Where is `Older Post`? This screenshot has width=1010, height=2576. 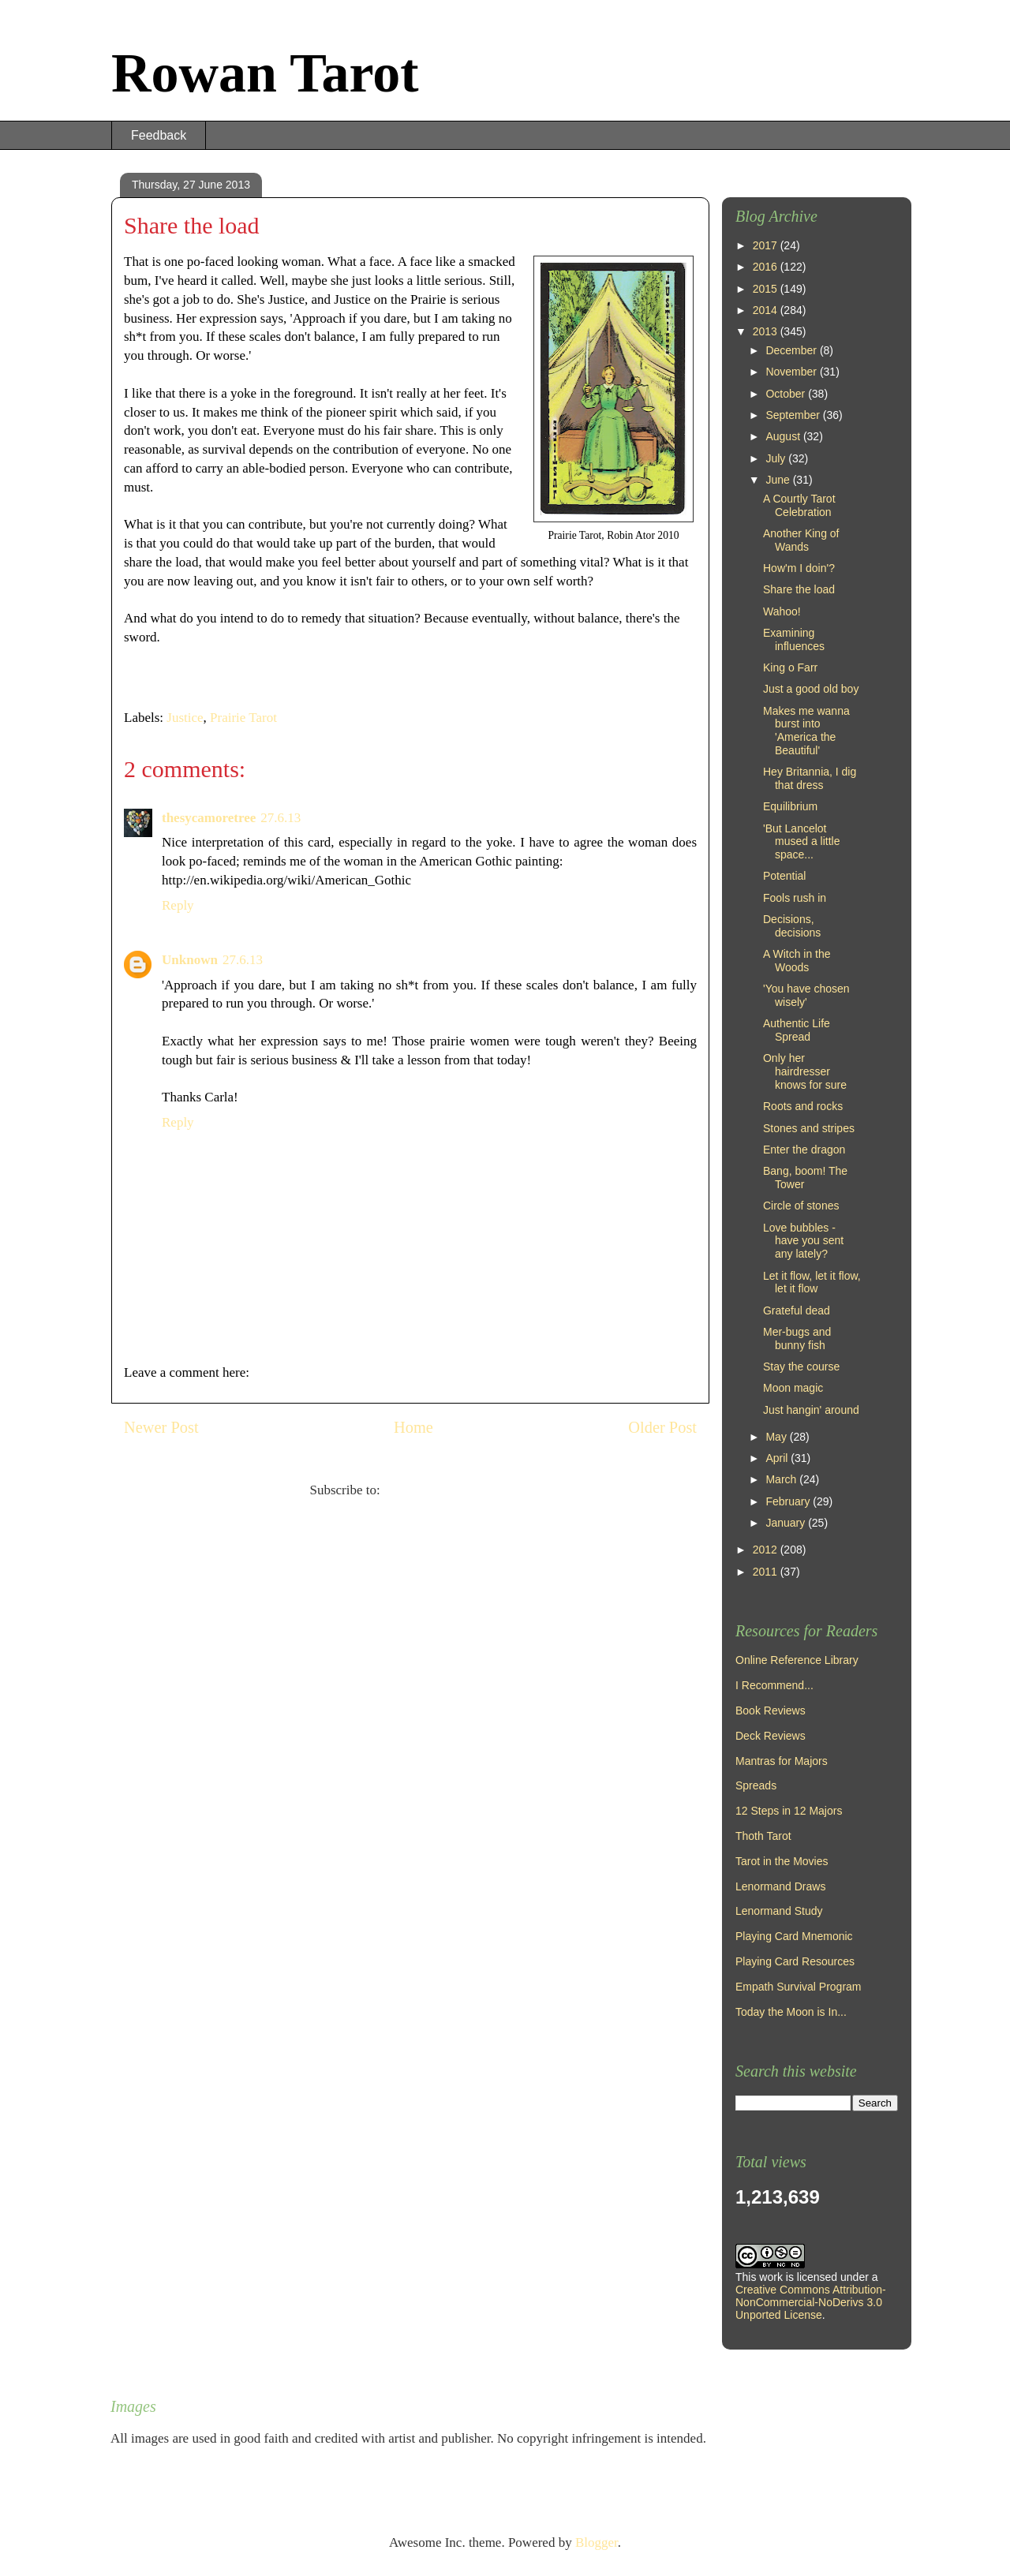
Older Post is located at coordinates (662, 1427).